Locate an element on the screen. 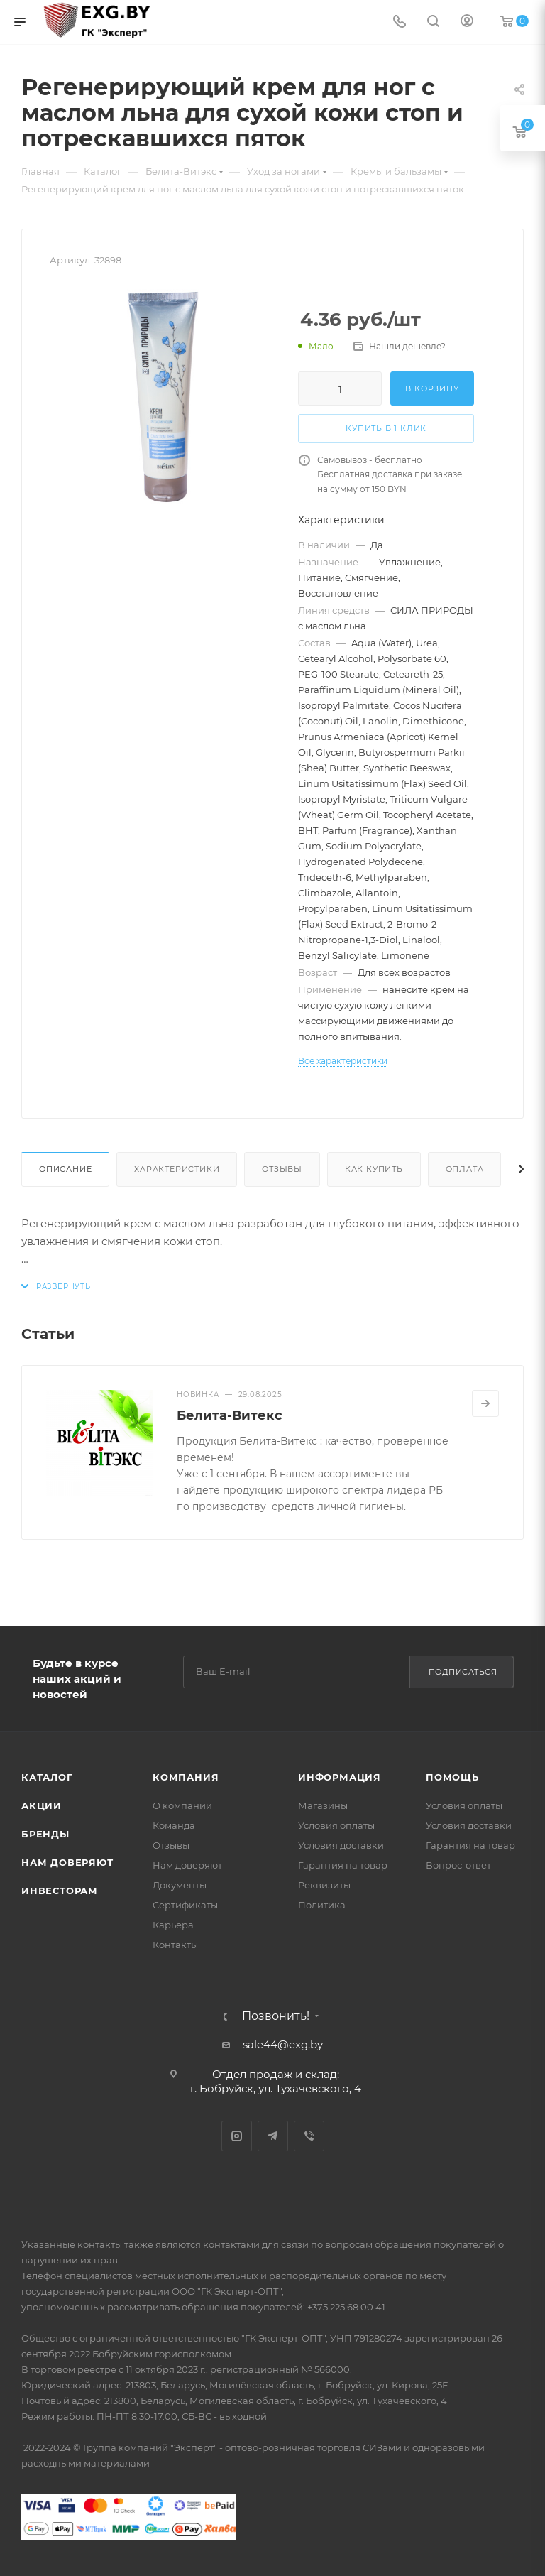 The image size is (545, 2576). Реквизиты is located at coordinates (324, 1885).